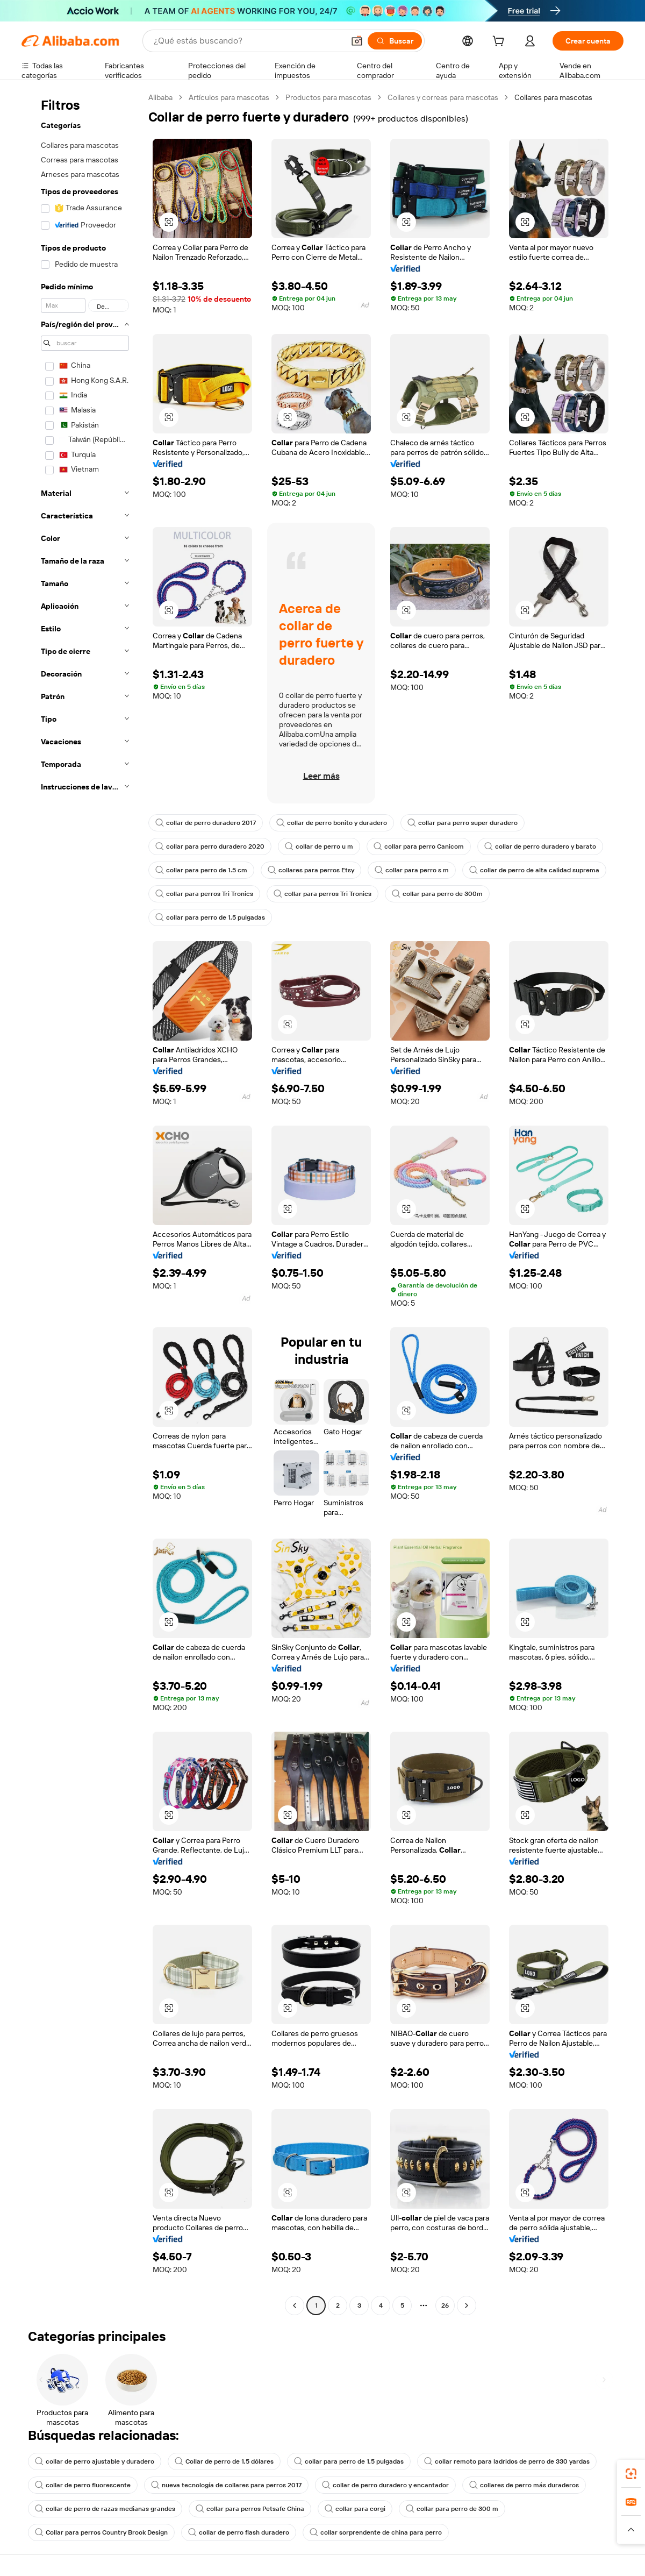 The image size is (645, 2576). What do you see at coordinates (356, 40) in the screenshot?
I see `[button]` at bounding box center [356, 40].